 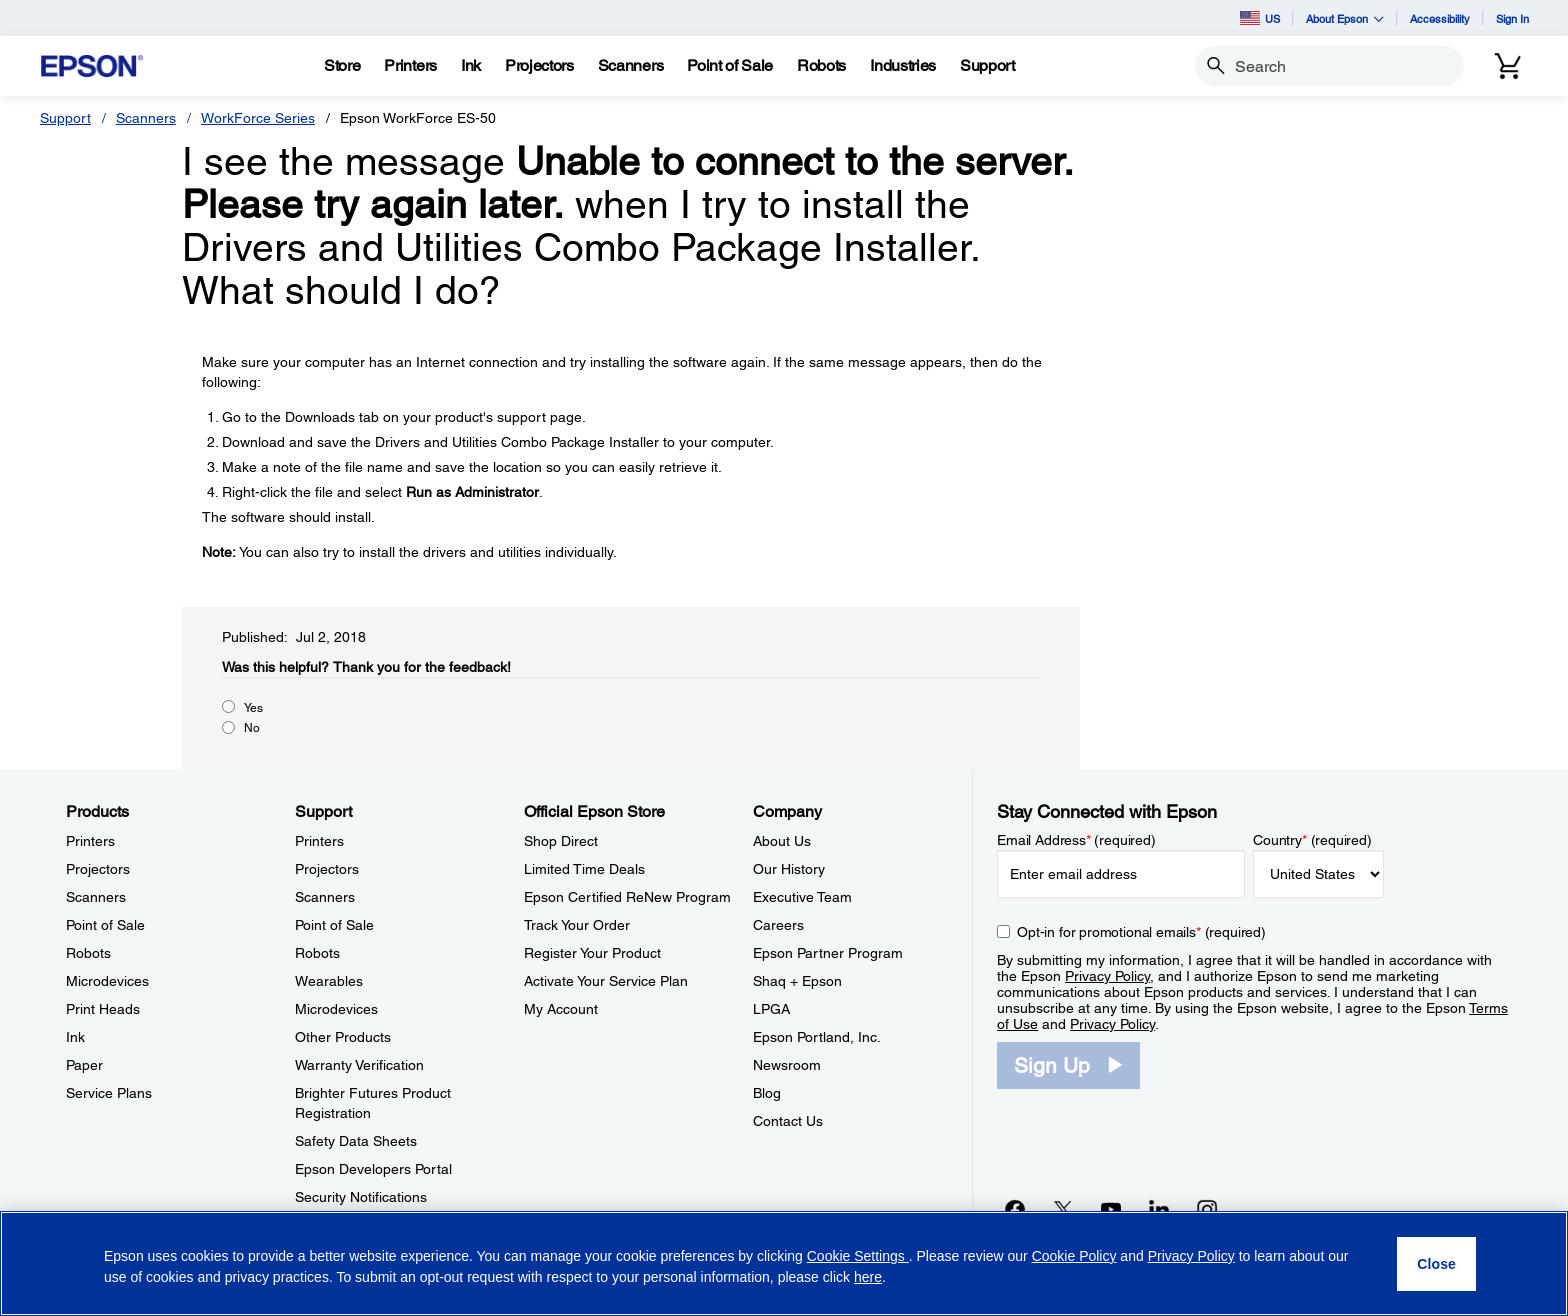 What do you see at coordinates (146, 118) in the screenshot?
I see `Scanners` at bounding box center [146, 118].